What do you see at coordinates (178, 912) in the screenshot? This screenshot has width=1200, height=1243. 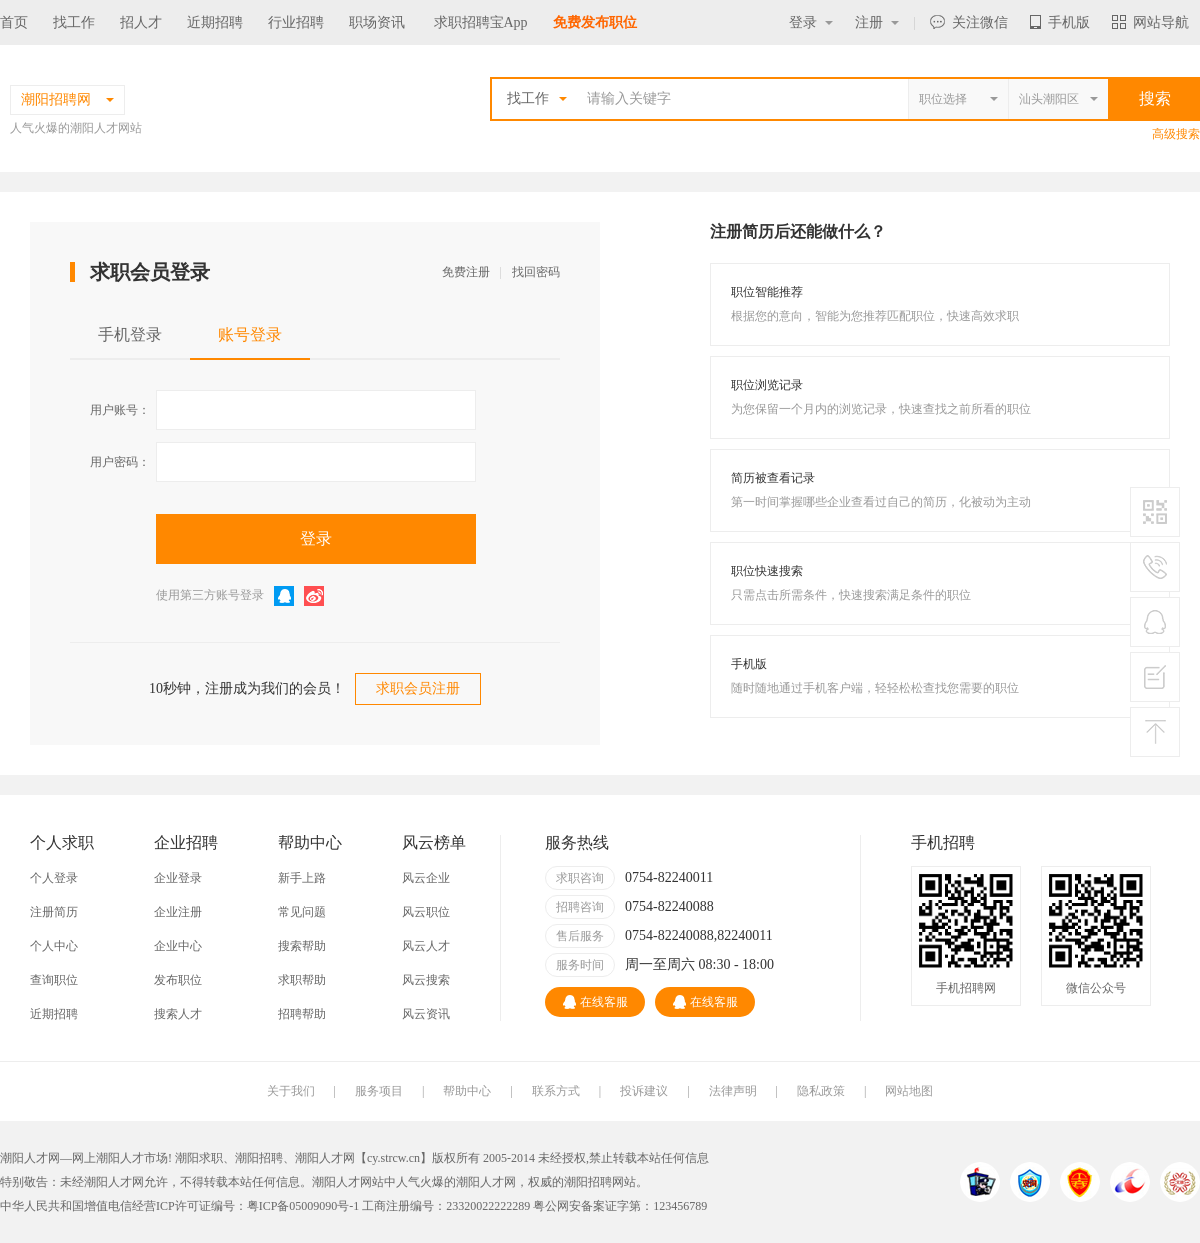 I see `企业注册` at bounding box center [178, 912].